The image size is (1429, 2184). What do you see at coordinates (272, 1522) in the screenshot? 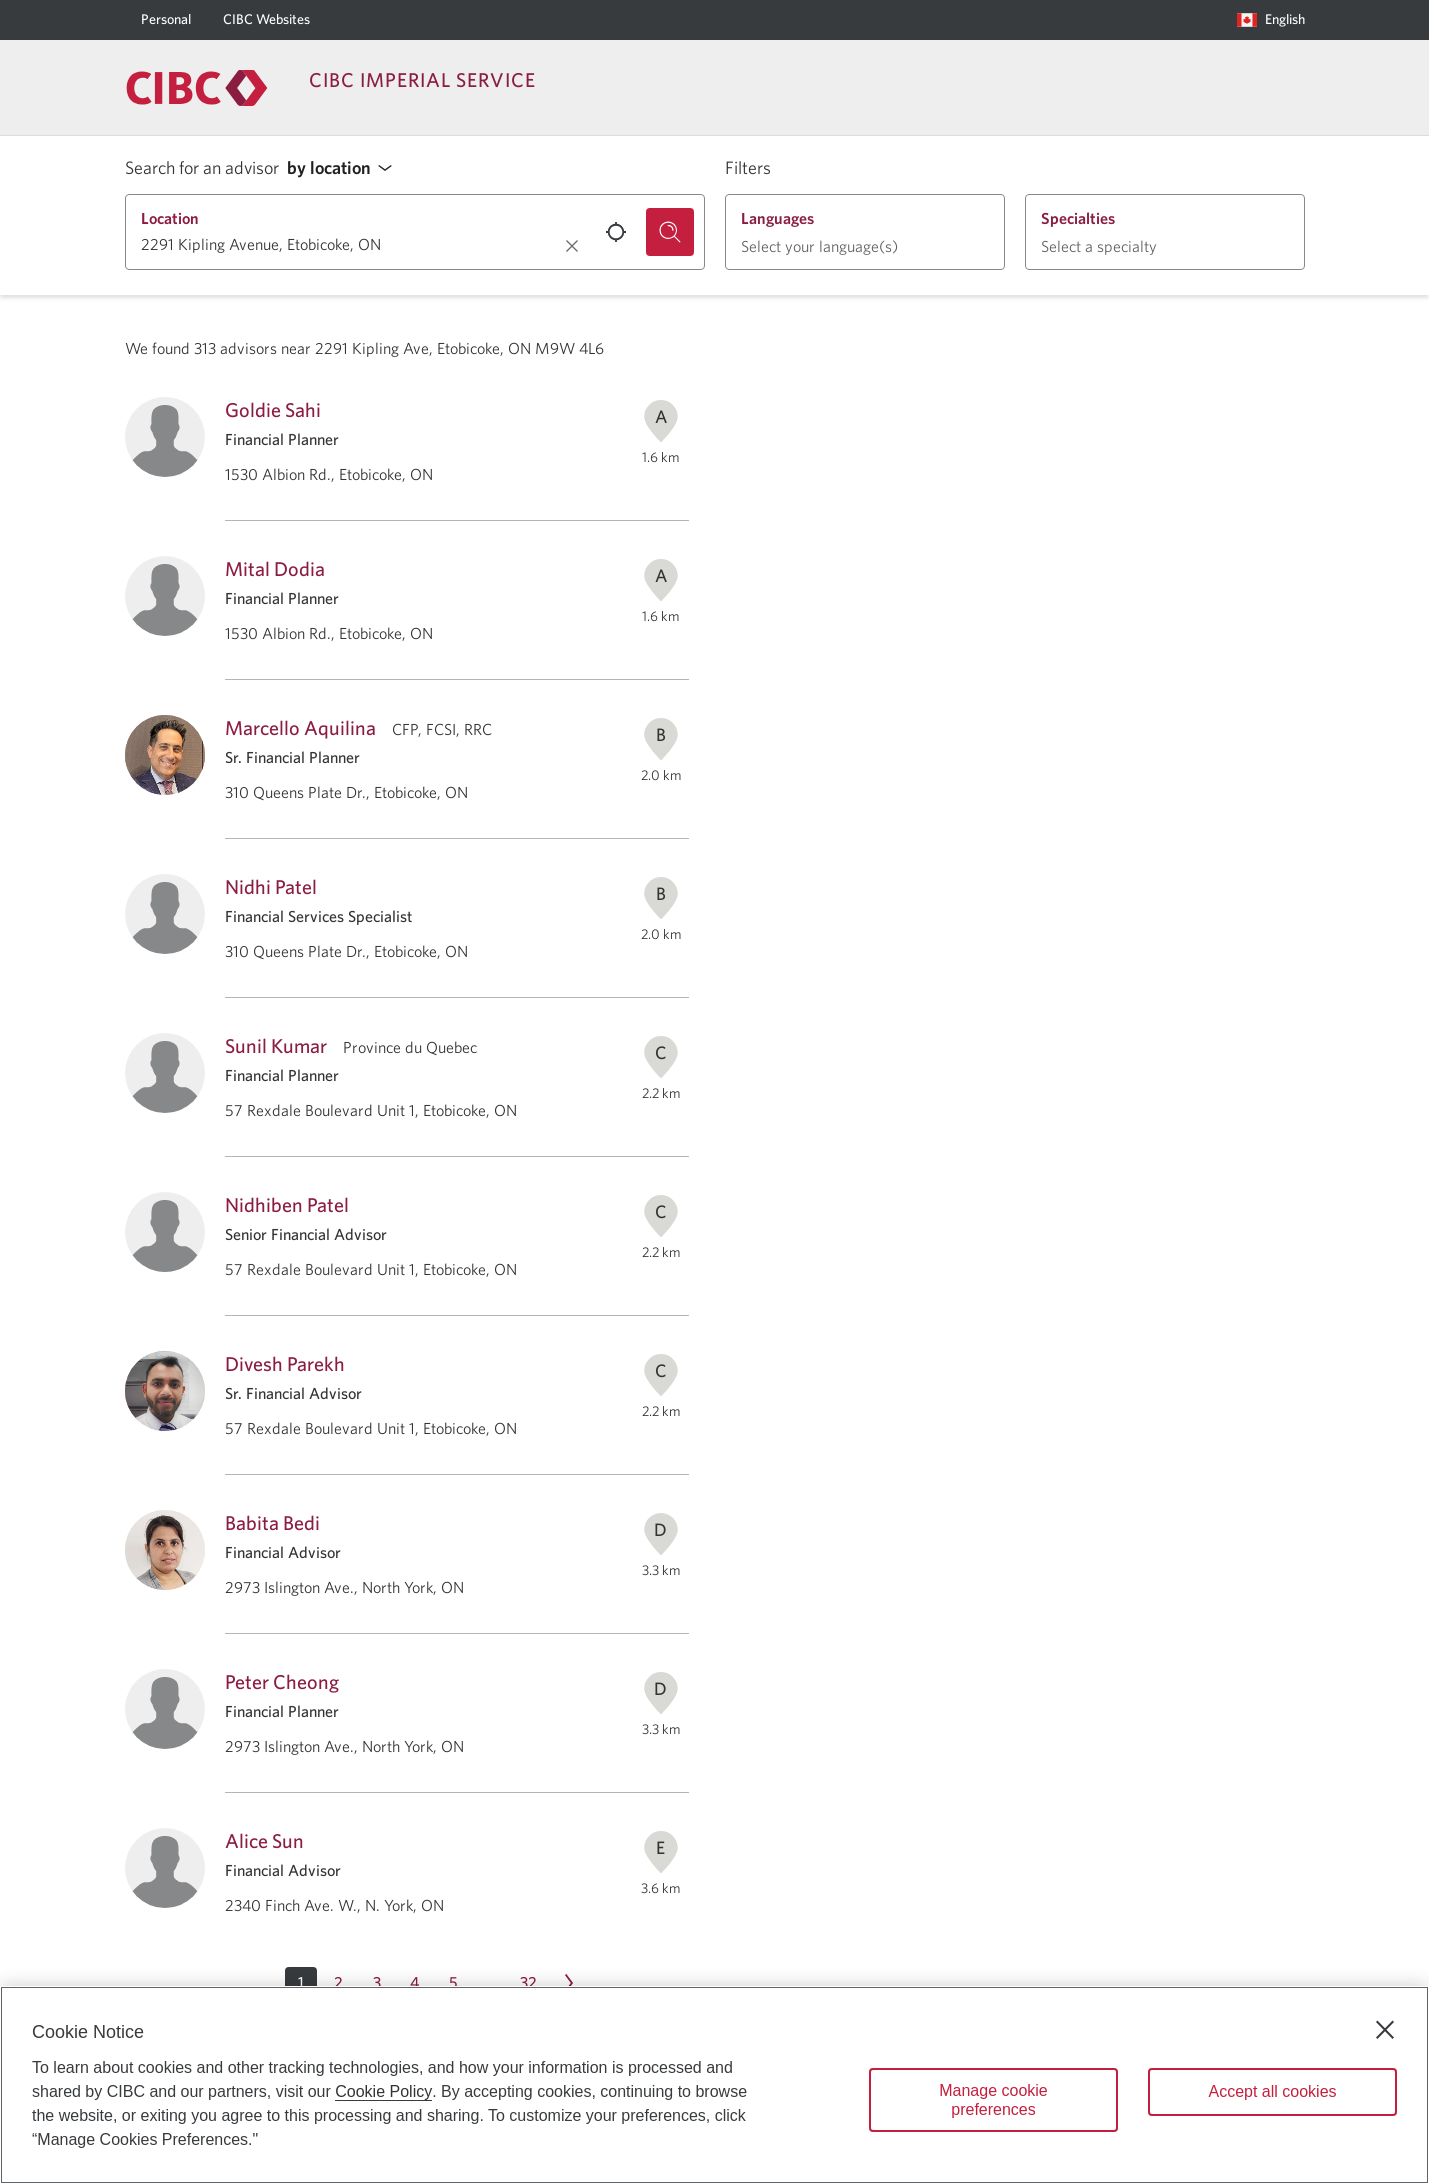
I see `Babita Bedi` at bounding box center [272, 1522].